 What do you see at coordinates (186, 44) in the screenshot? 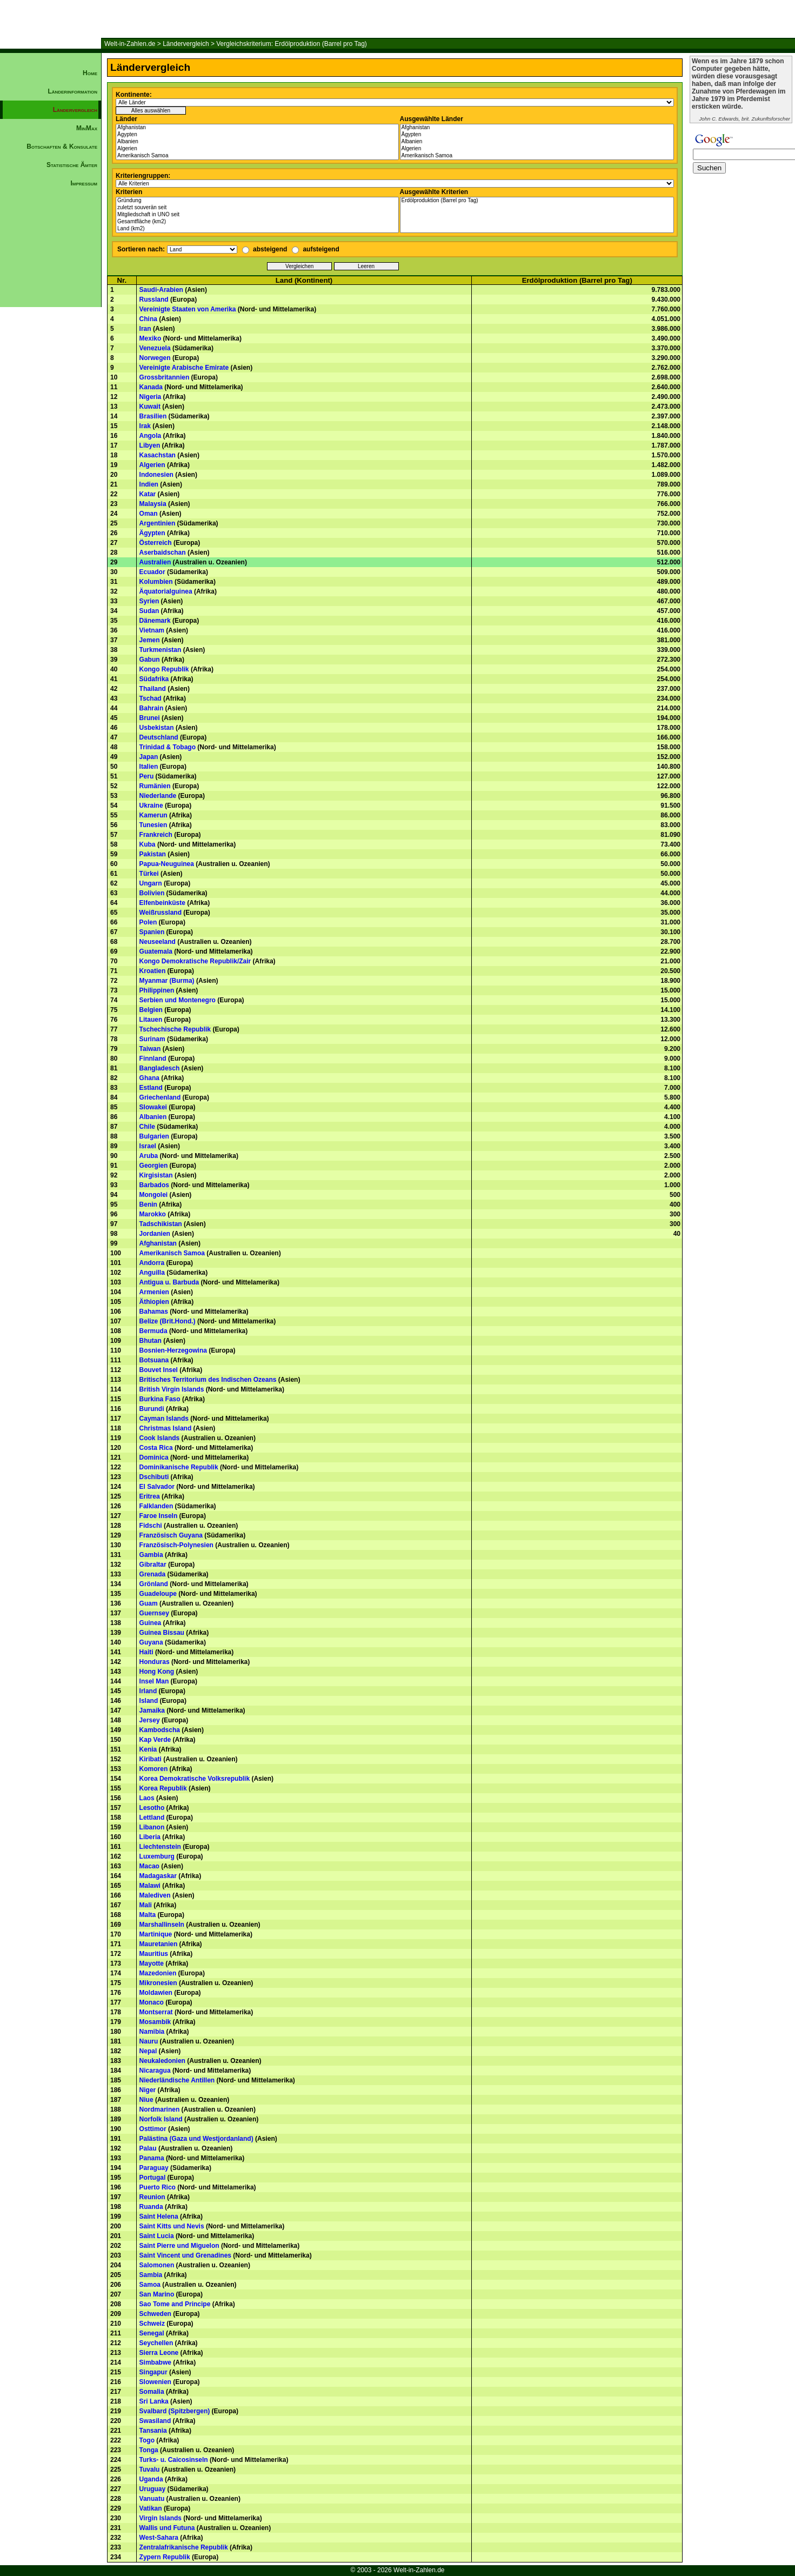
I see `Ländervergleich` at bounding box center [186, 44].